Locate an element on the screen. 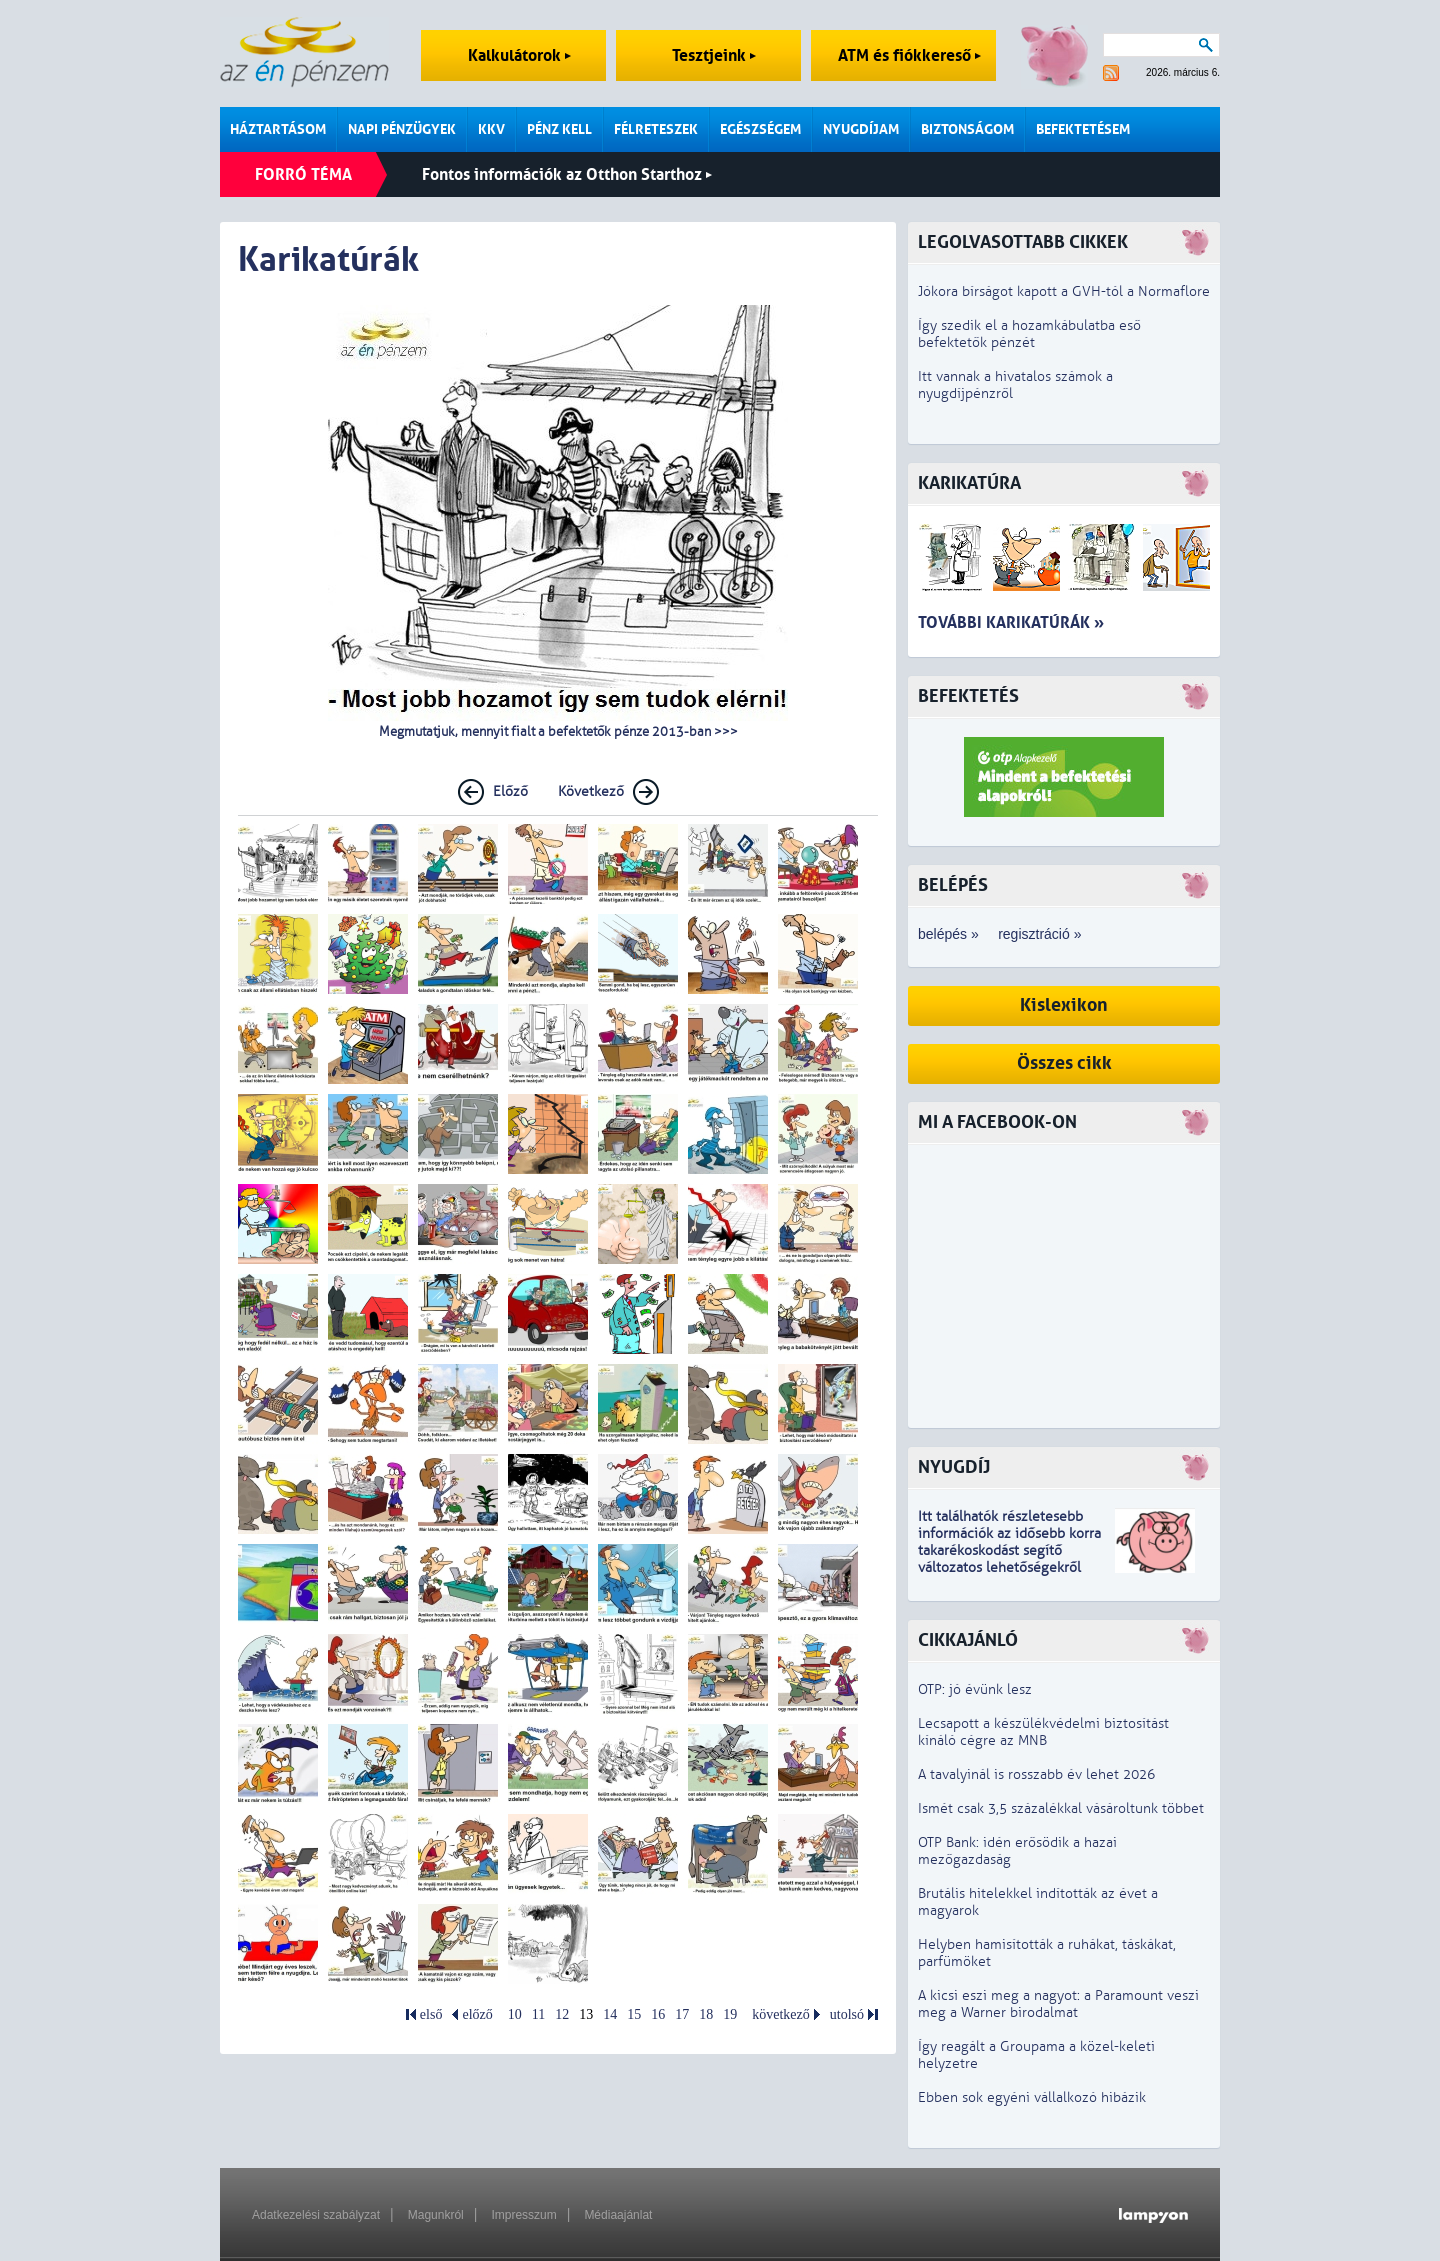  19 is located at coordinates (730, 2014).